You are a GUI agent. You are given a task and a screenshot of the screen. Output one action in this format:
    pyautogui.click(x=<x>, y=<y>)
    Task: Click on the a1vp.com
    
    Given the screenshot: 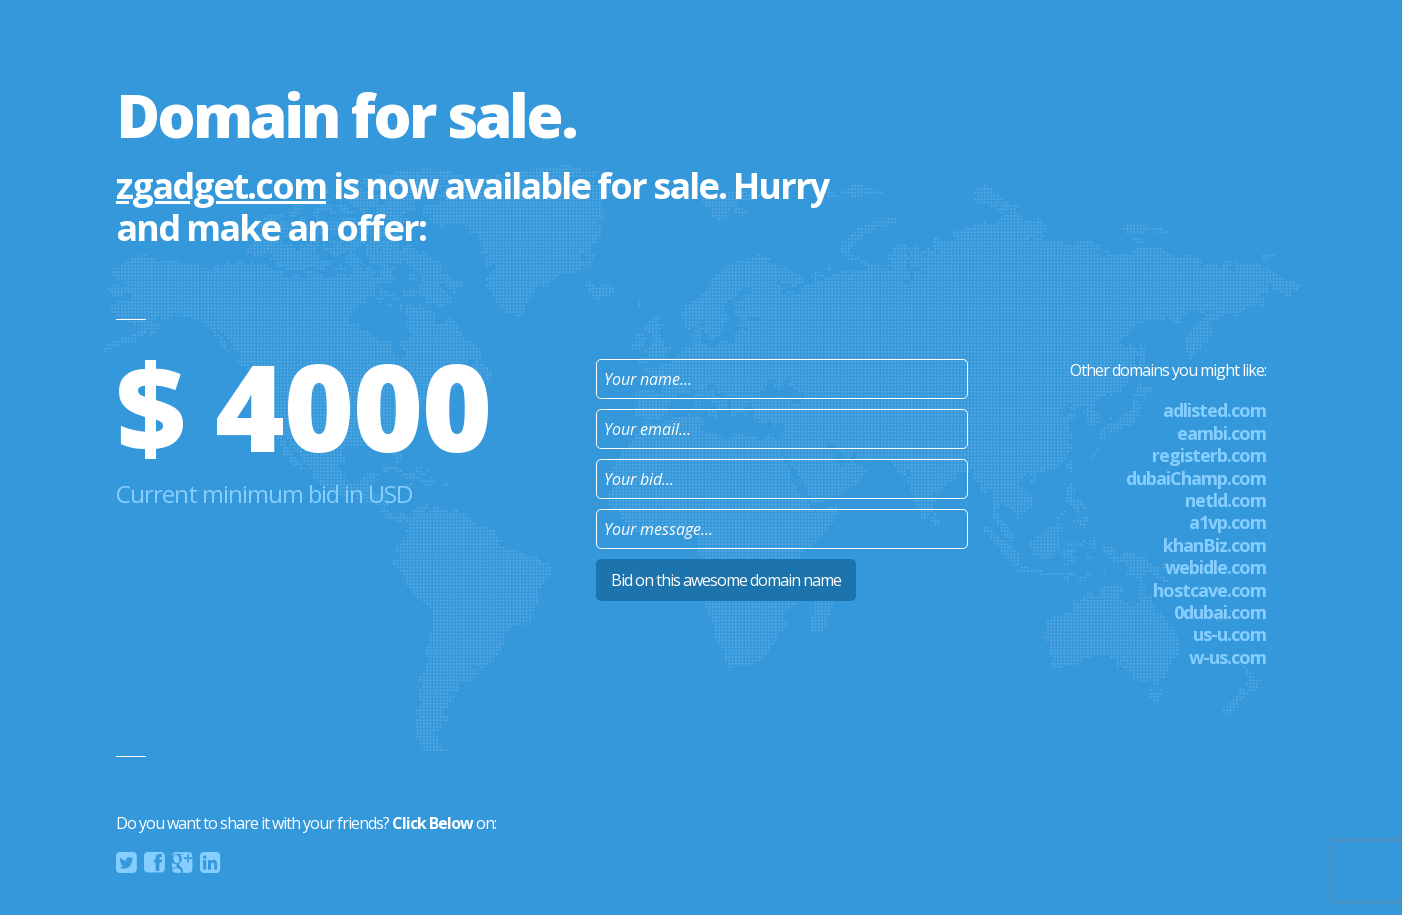 What is the action you would take?
    pyautogui.click(x=1227, y=522)
    